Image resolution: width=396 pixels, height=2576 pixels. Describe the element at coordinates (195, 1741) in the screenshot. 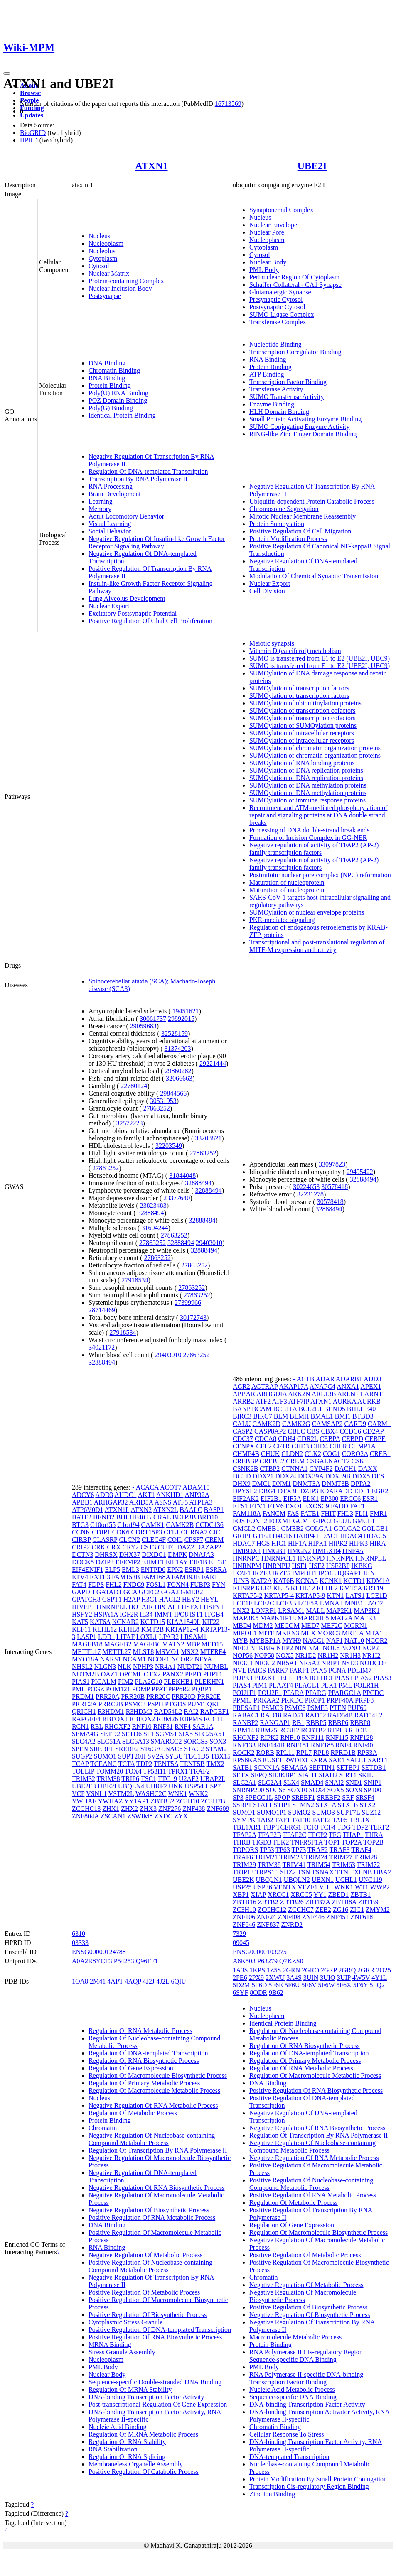

I see `SORCS3` at that location.